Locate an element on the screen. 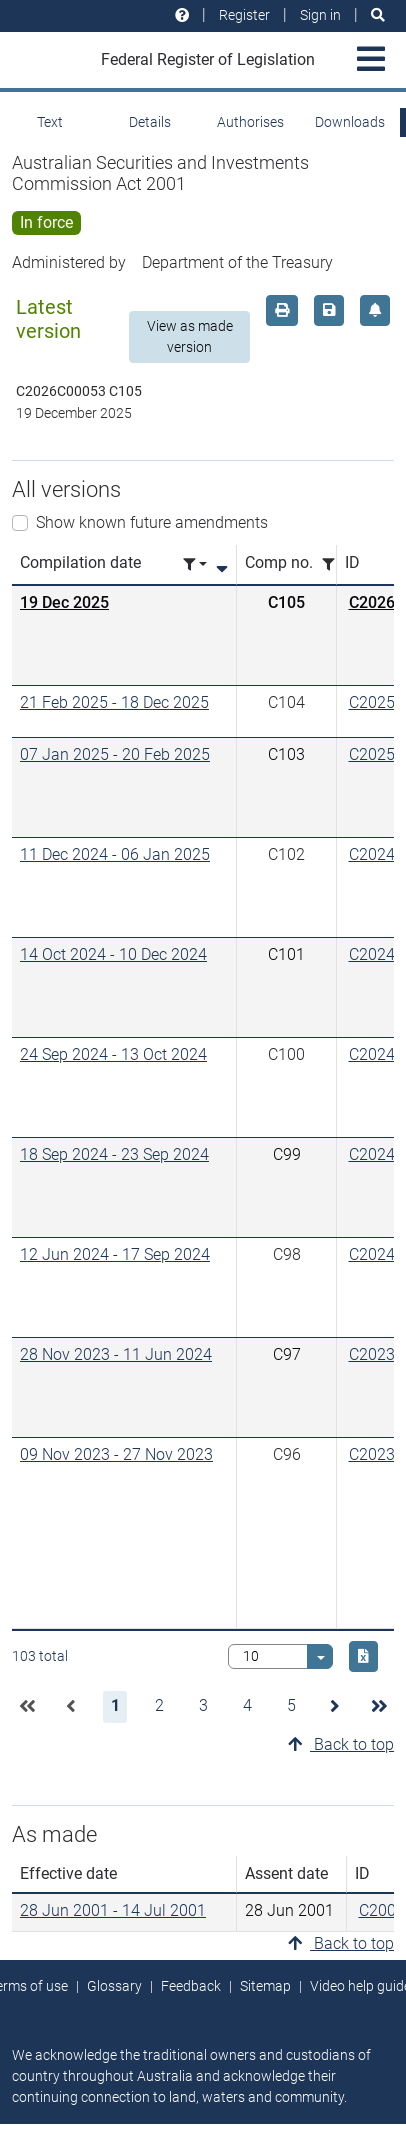 Image resolution: width=406 pixels, height=2145 pixels. [Help and resources] is located at coordinates (182, 15).